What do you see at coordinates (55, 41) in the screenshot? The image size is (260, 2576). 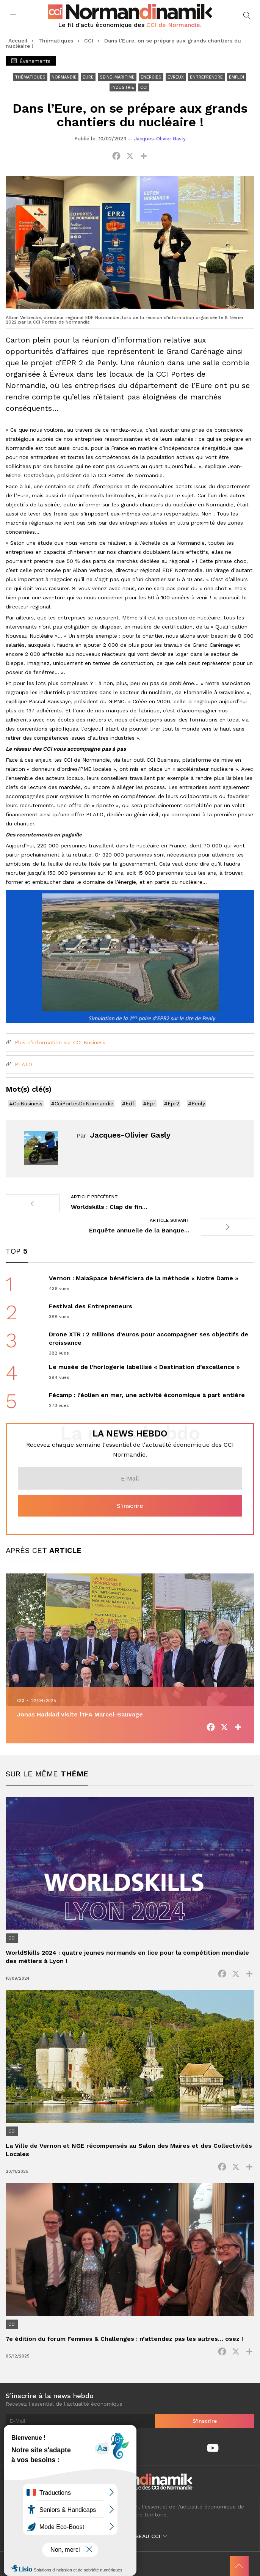 I see `Thématiques` at bounding box center [55, 41].